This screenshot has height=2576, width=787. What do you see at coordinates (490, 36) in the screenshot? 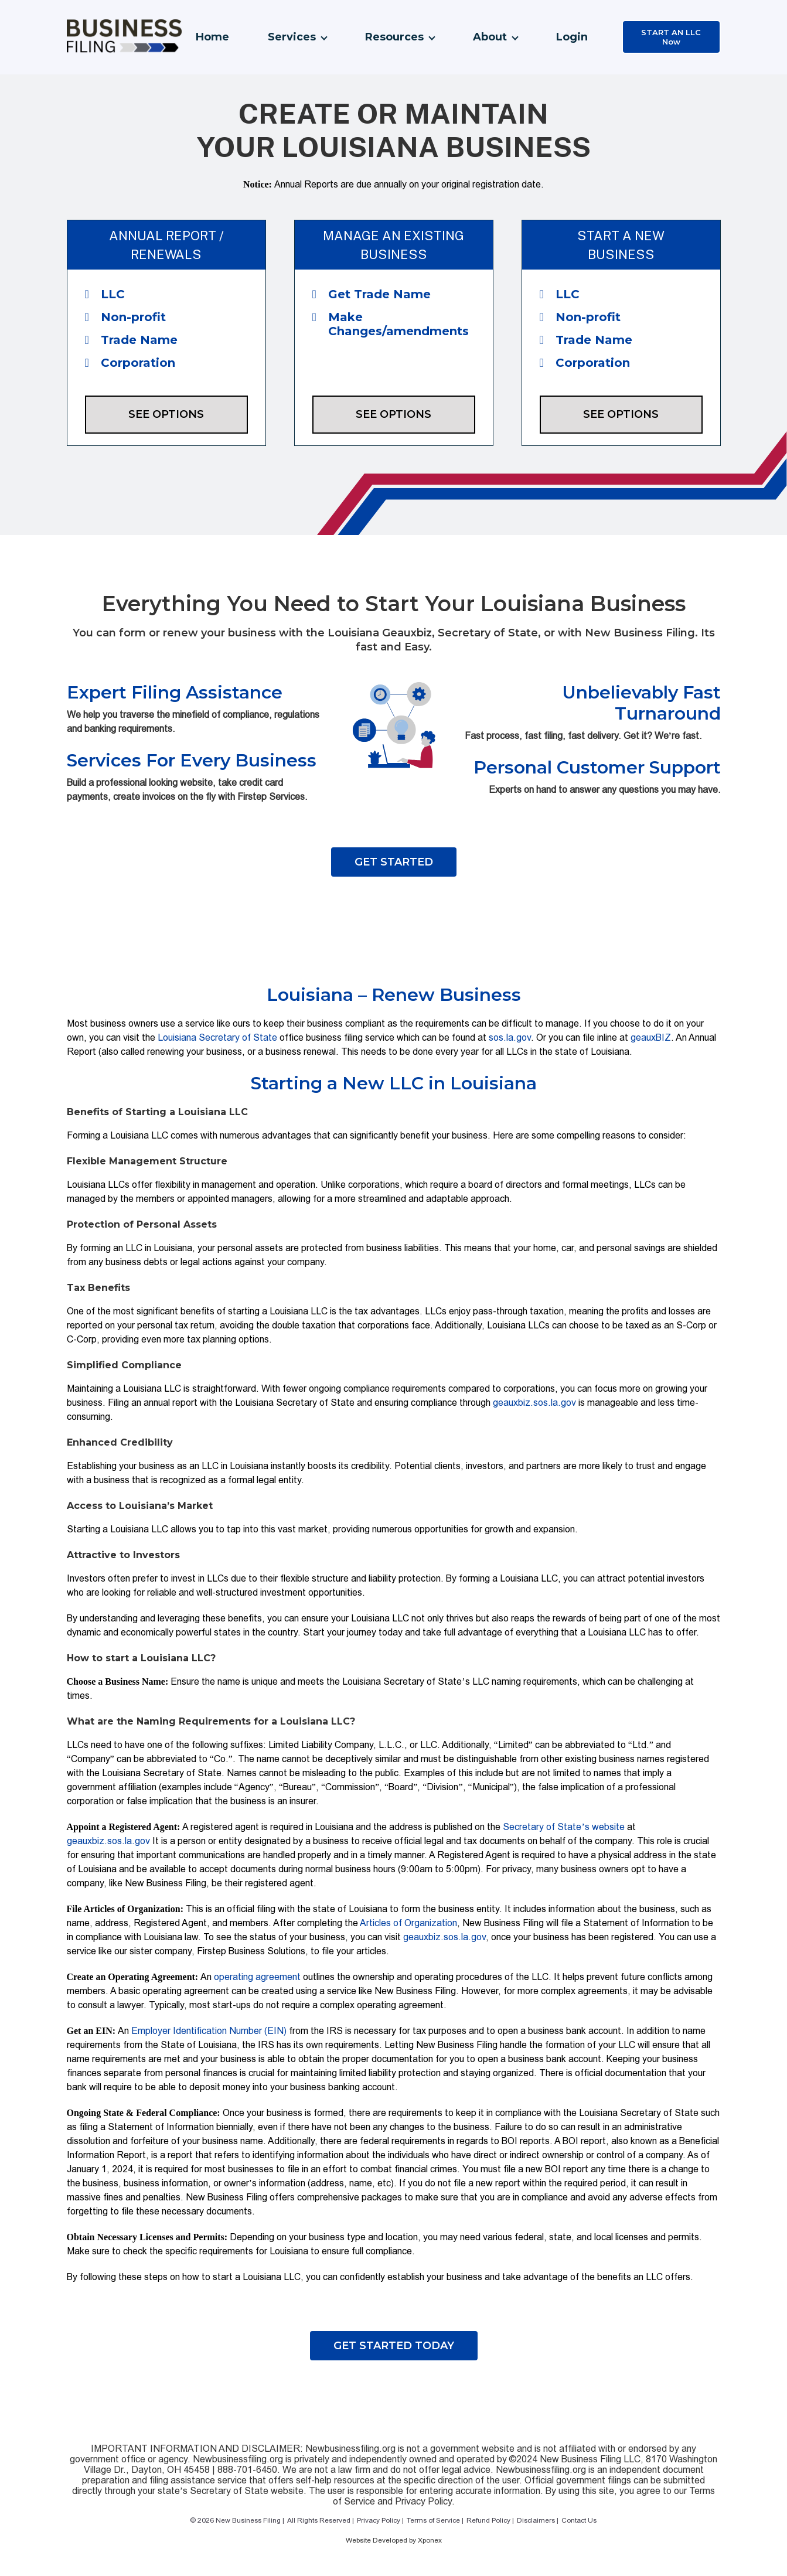
I see `About` at bounding box center [490, 36].